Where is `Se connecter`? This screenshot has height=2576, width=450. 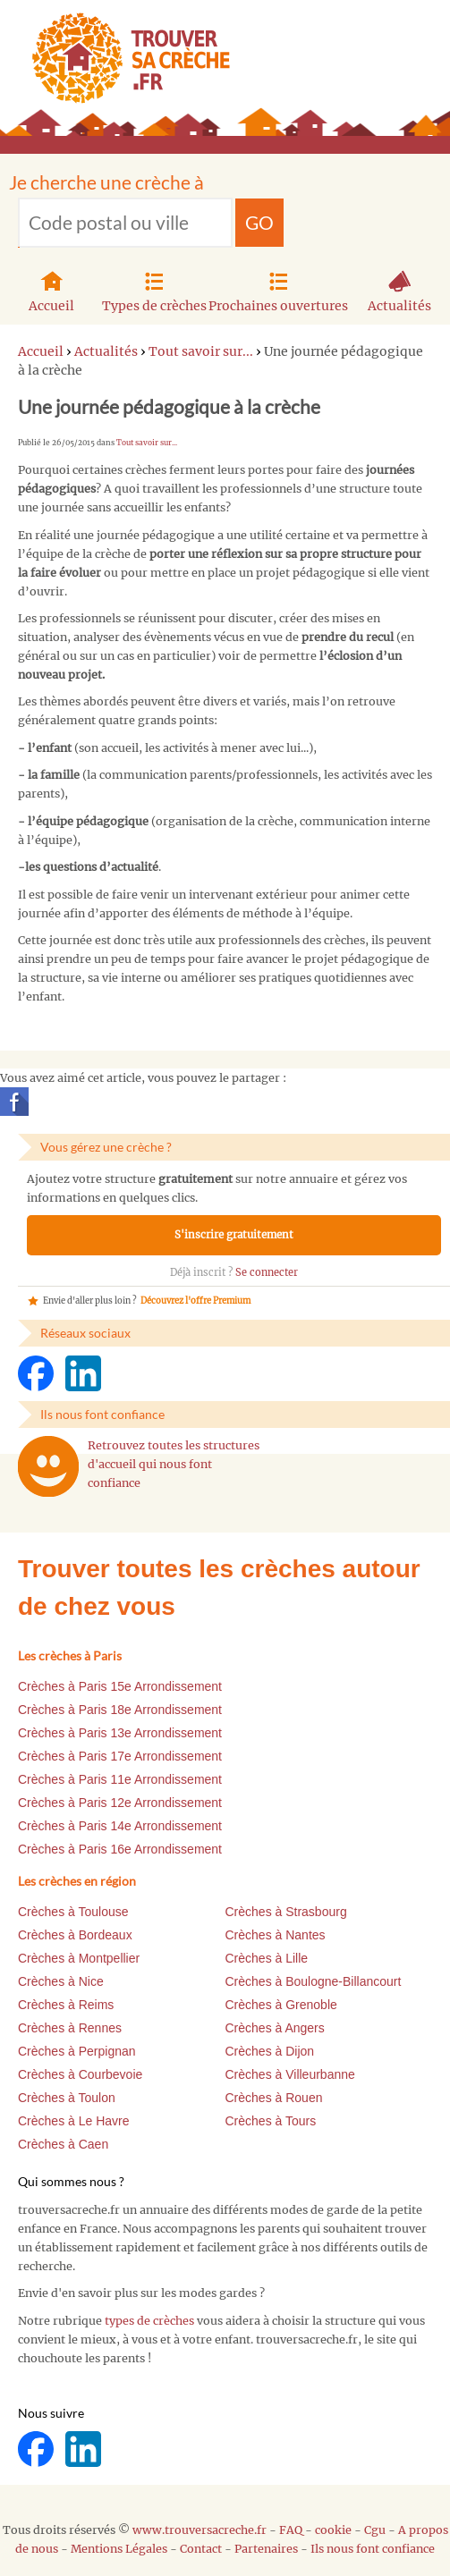 Se connecter is located at coordinates (266, 1272).